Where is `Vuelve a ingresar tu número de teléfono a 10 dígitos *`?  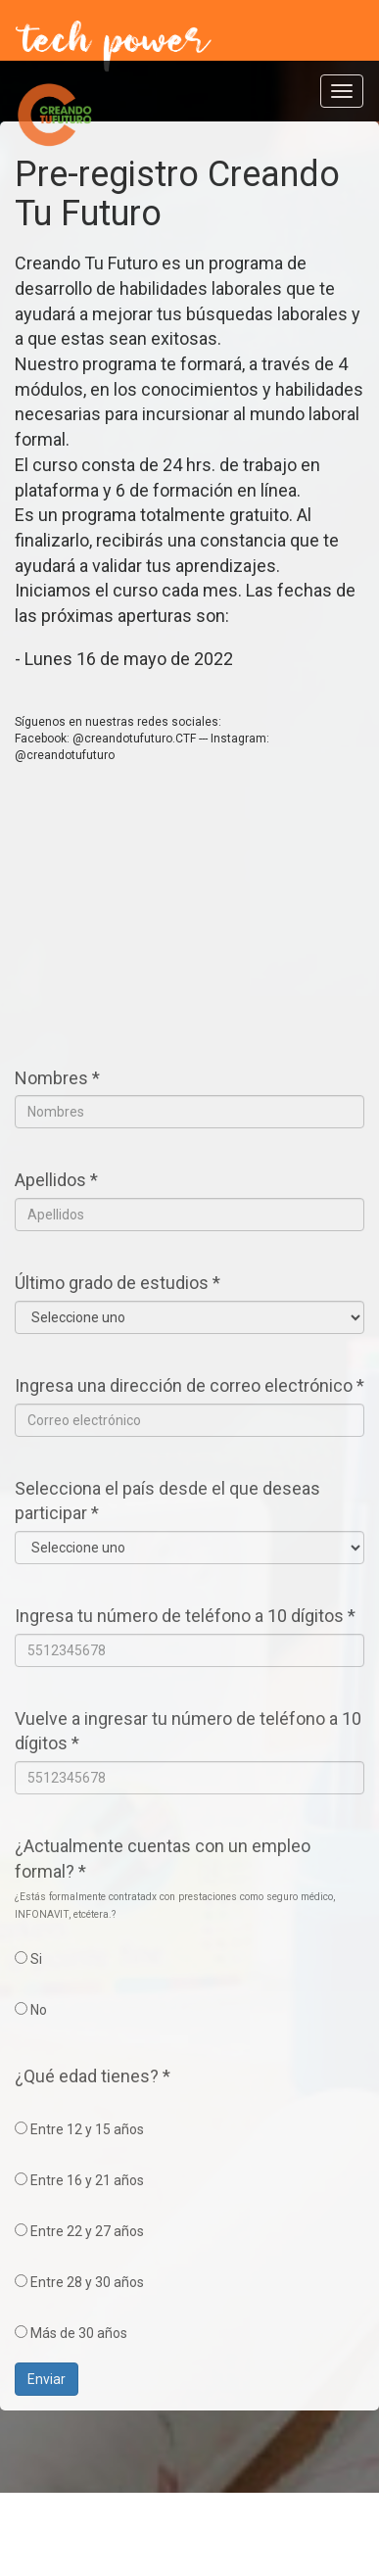
Vuelve a ingresar tu número de teléfono a 10 dígitos * is located at coordinates (188, 1731).